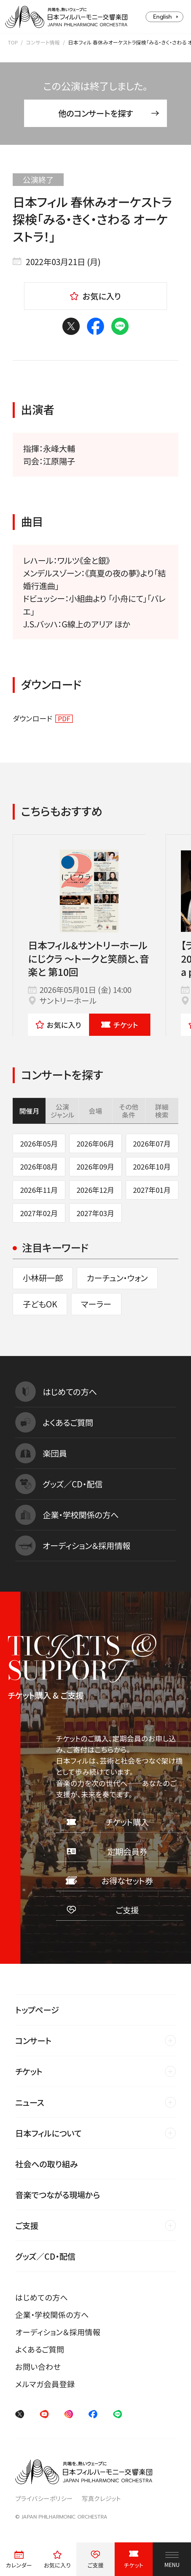 The width and height of the screenshot is (191, 2576). I want to click on チケット, so click(119, 1025).